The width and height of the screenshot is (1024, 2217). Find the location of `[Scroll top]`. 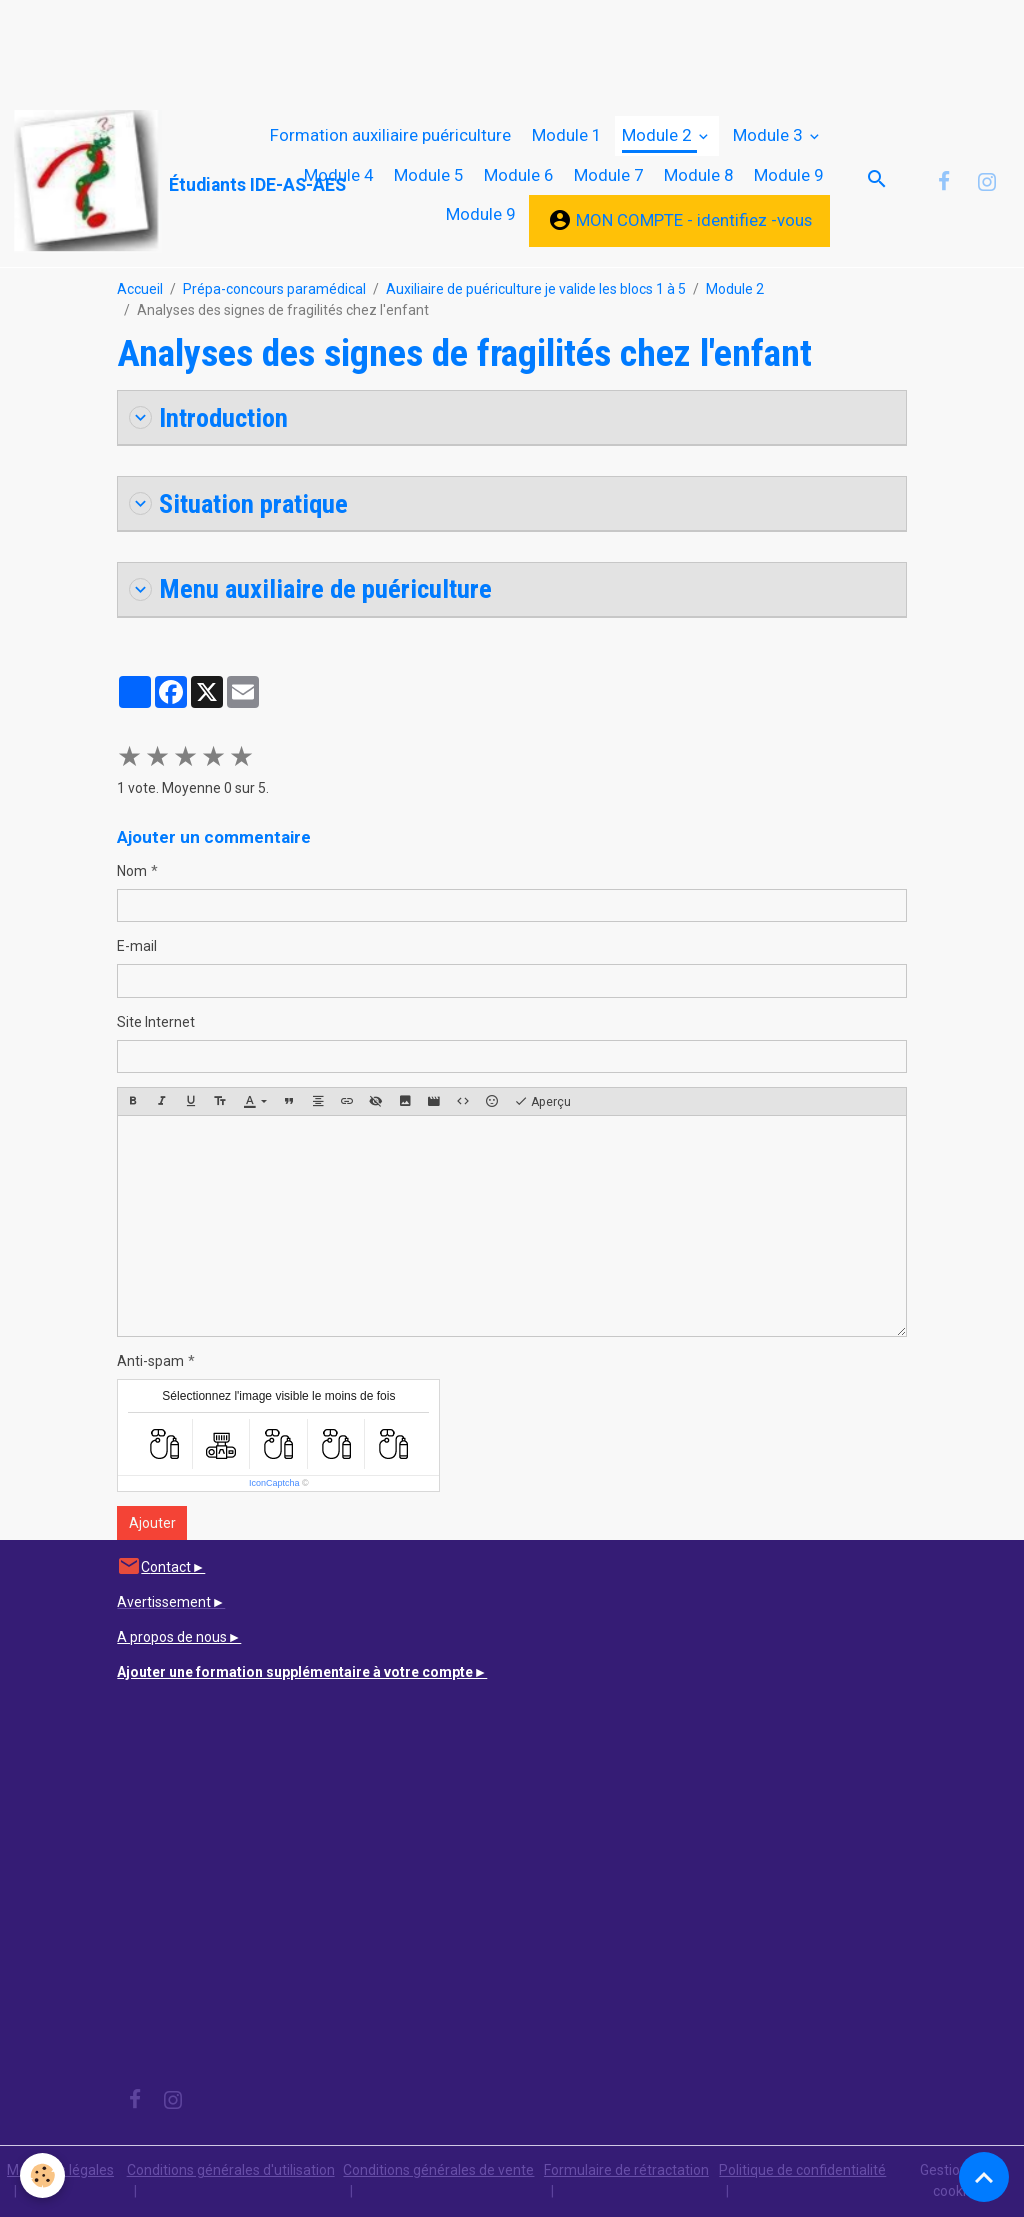

[Scroll top] is located at coordinates (984, 2177).